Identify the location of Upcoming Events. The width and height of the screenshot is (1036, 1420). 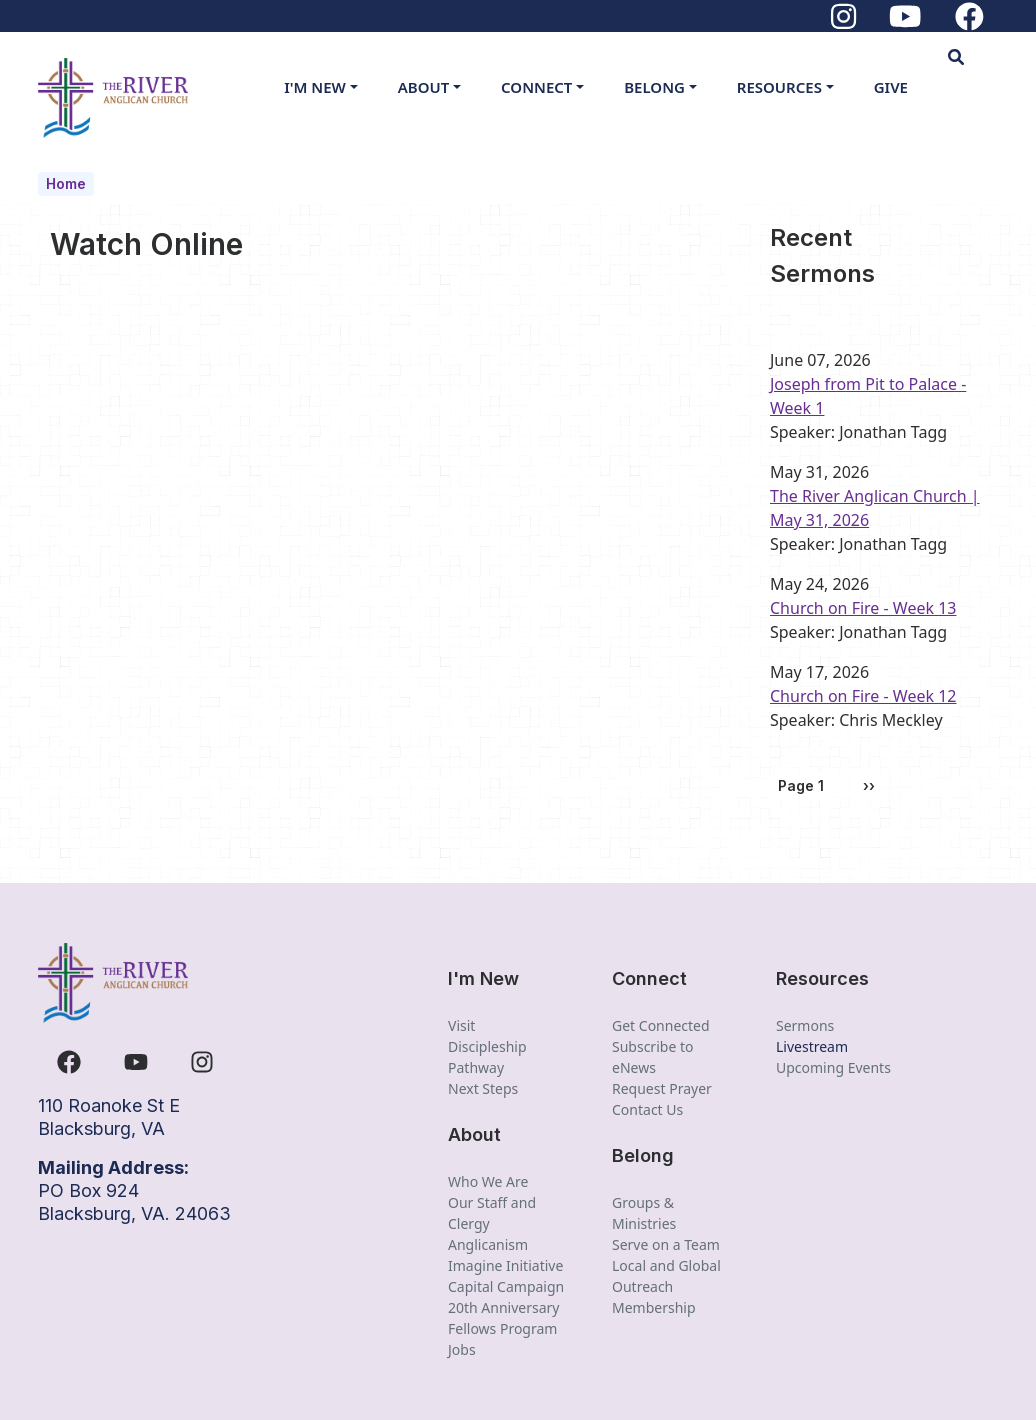
(833, 1067).